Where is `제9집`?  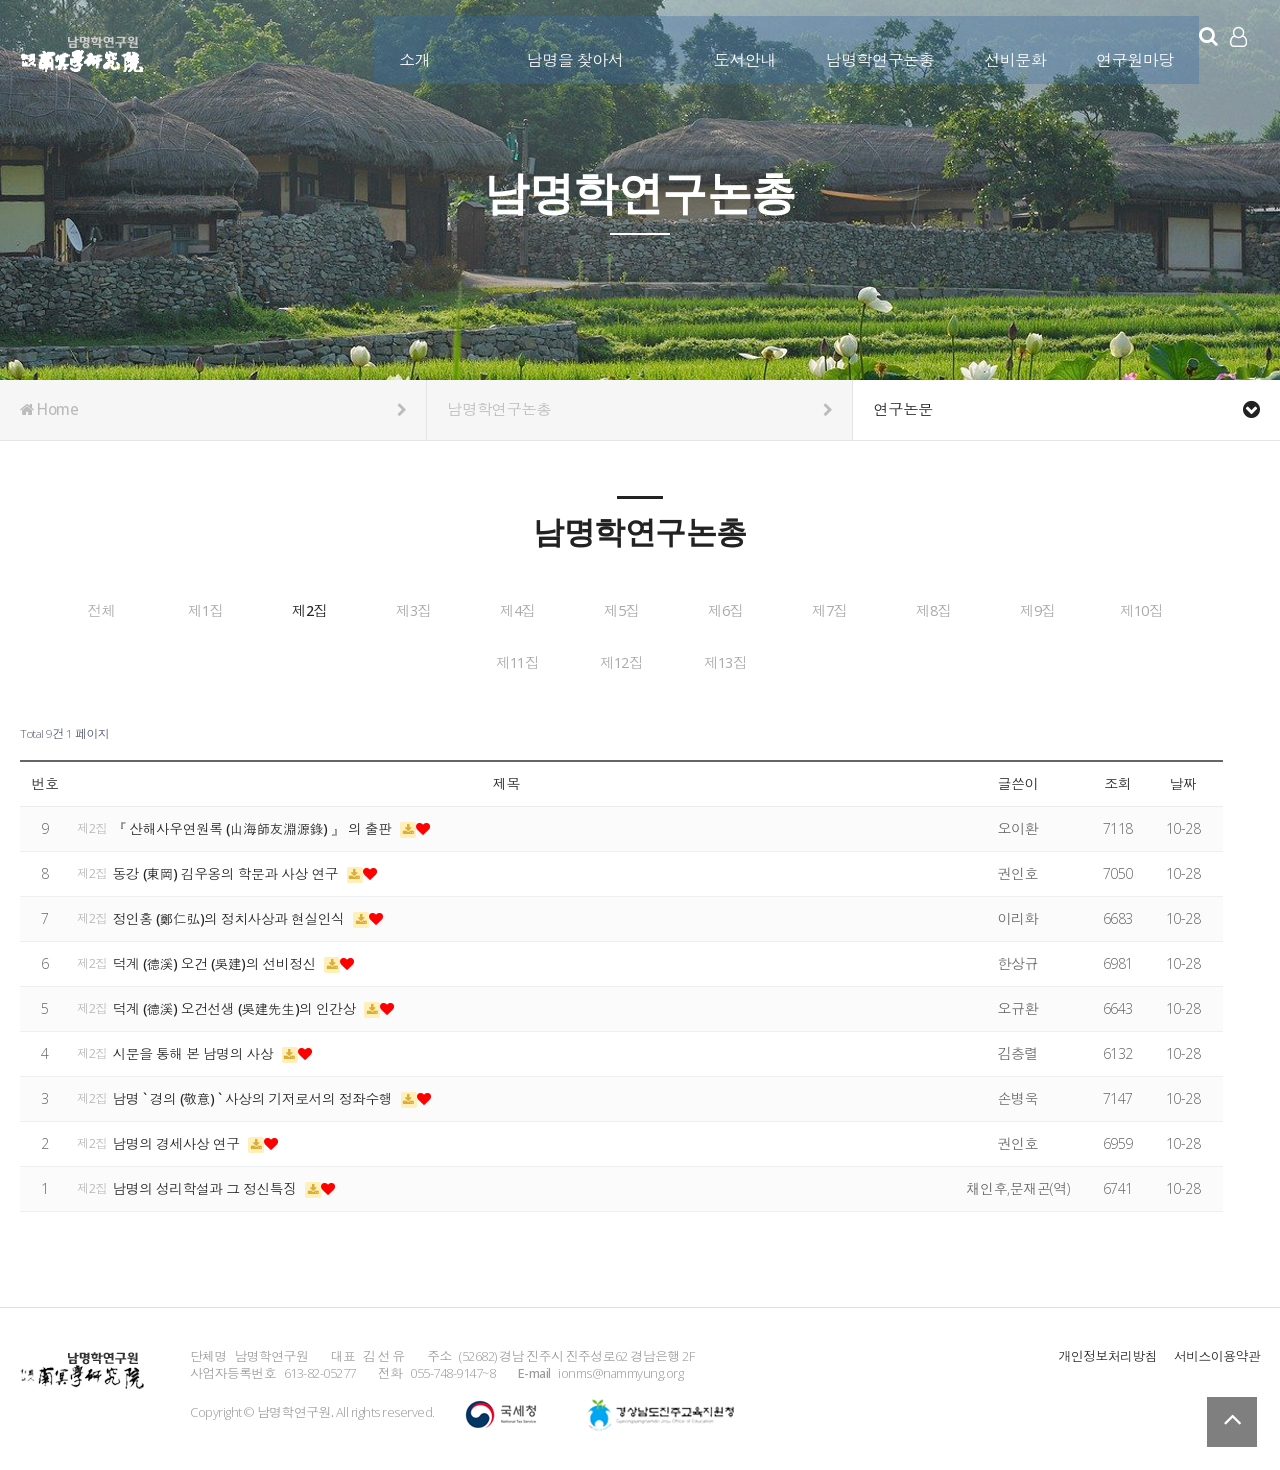
제9집 is located at coordinates (398, 661).